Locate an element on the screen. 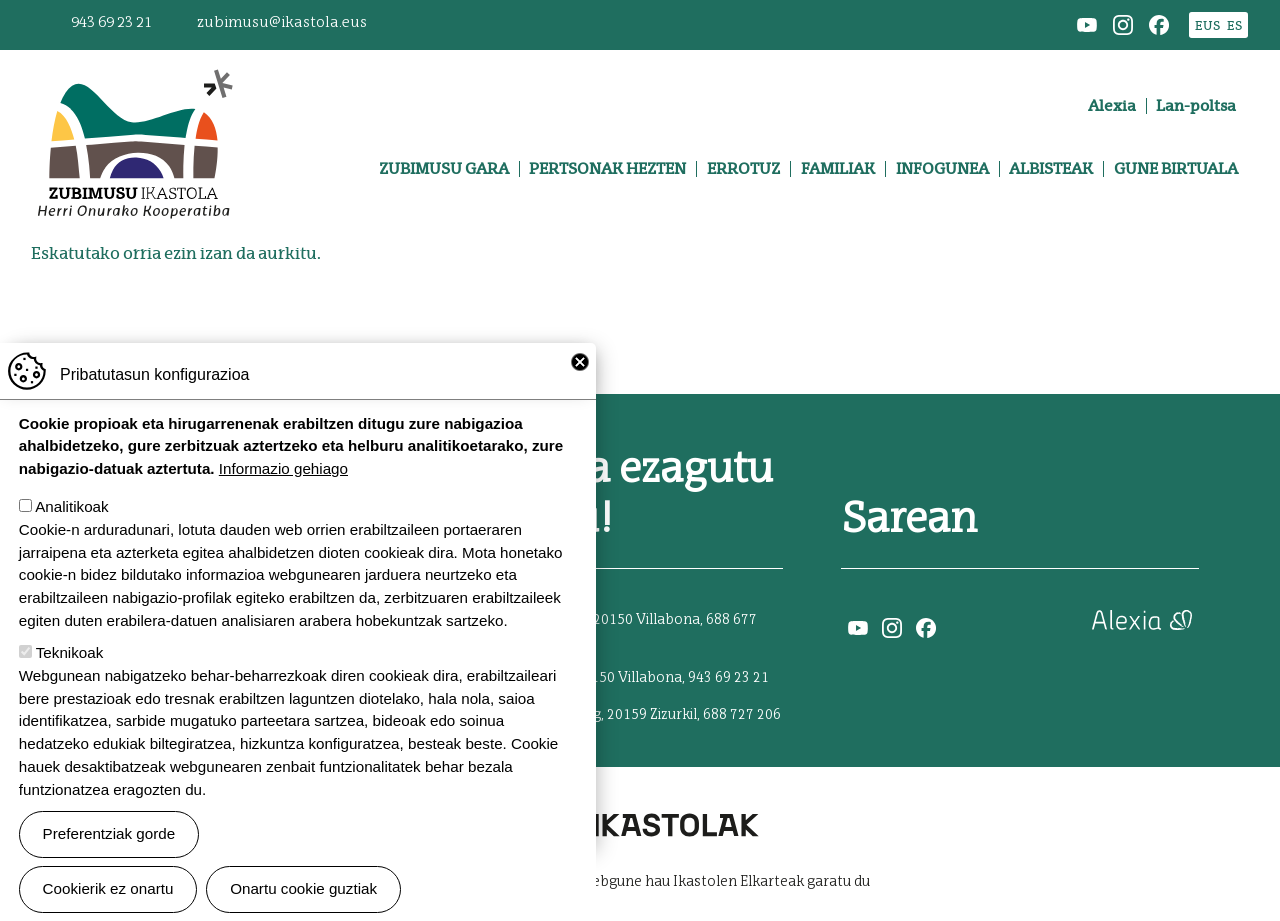 The width and height of the screenshot is (1280, 921). Close is located at coordinates (580, 388).